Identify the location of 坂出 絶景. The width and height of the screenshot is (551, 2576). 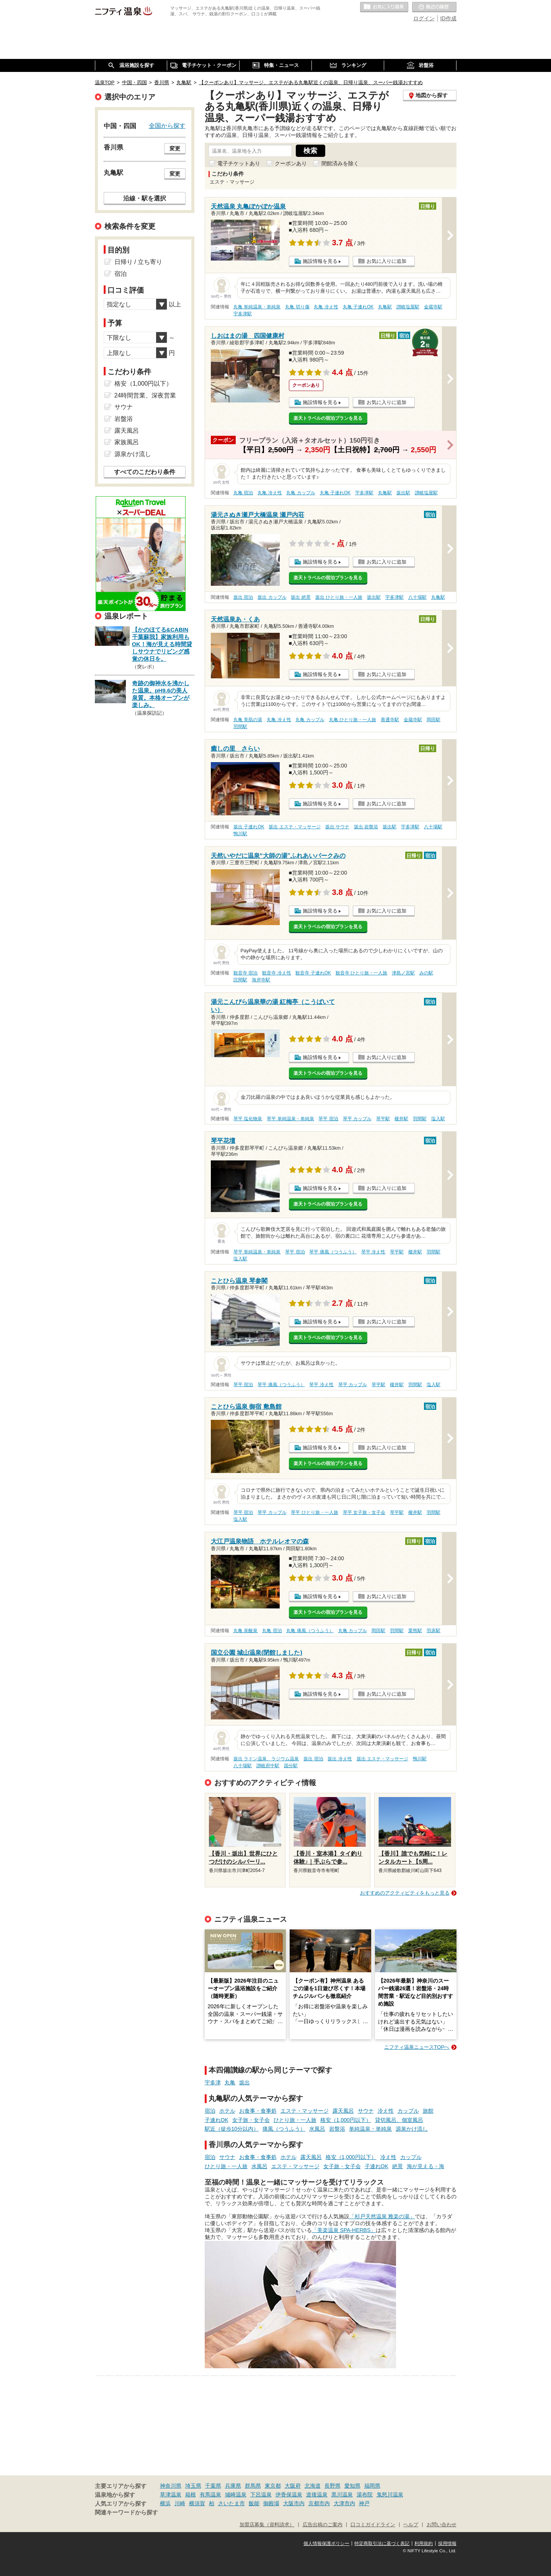
(300, 597).